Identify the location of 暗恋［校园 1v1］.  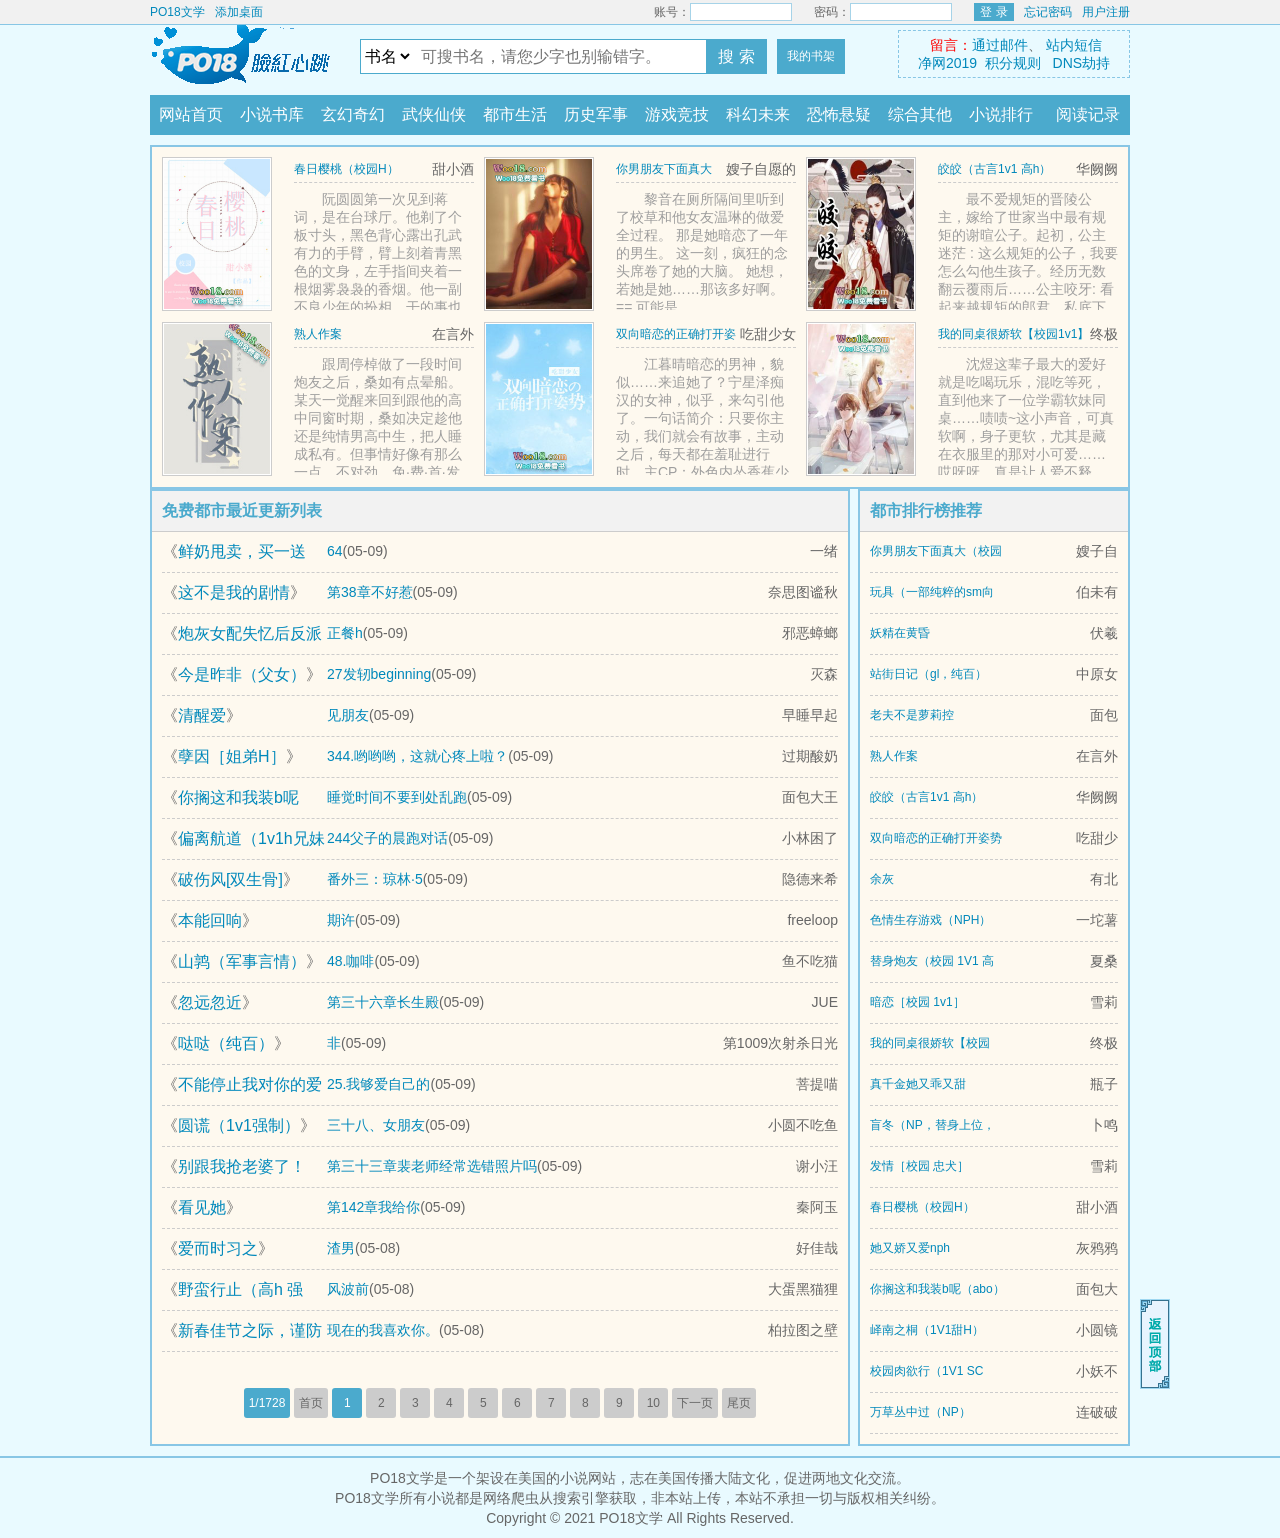
(917, 1002).